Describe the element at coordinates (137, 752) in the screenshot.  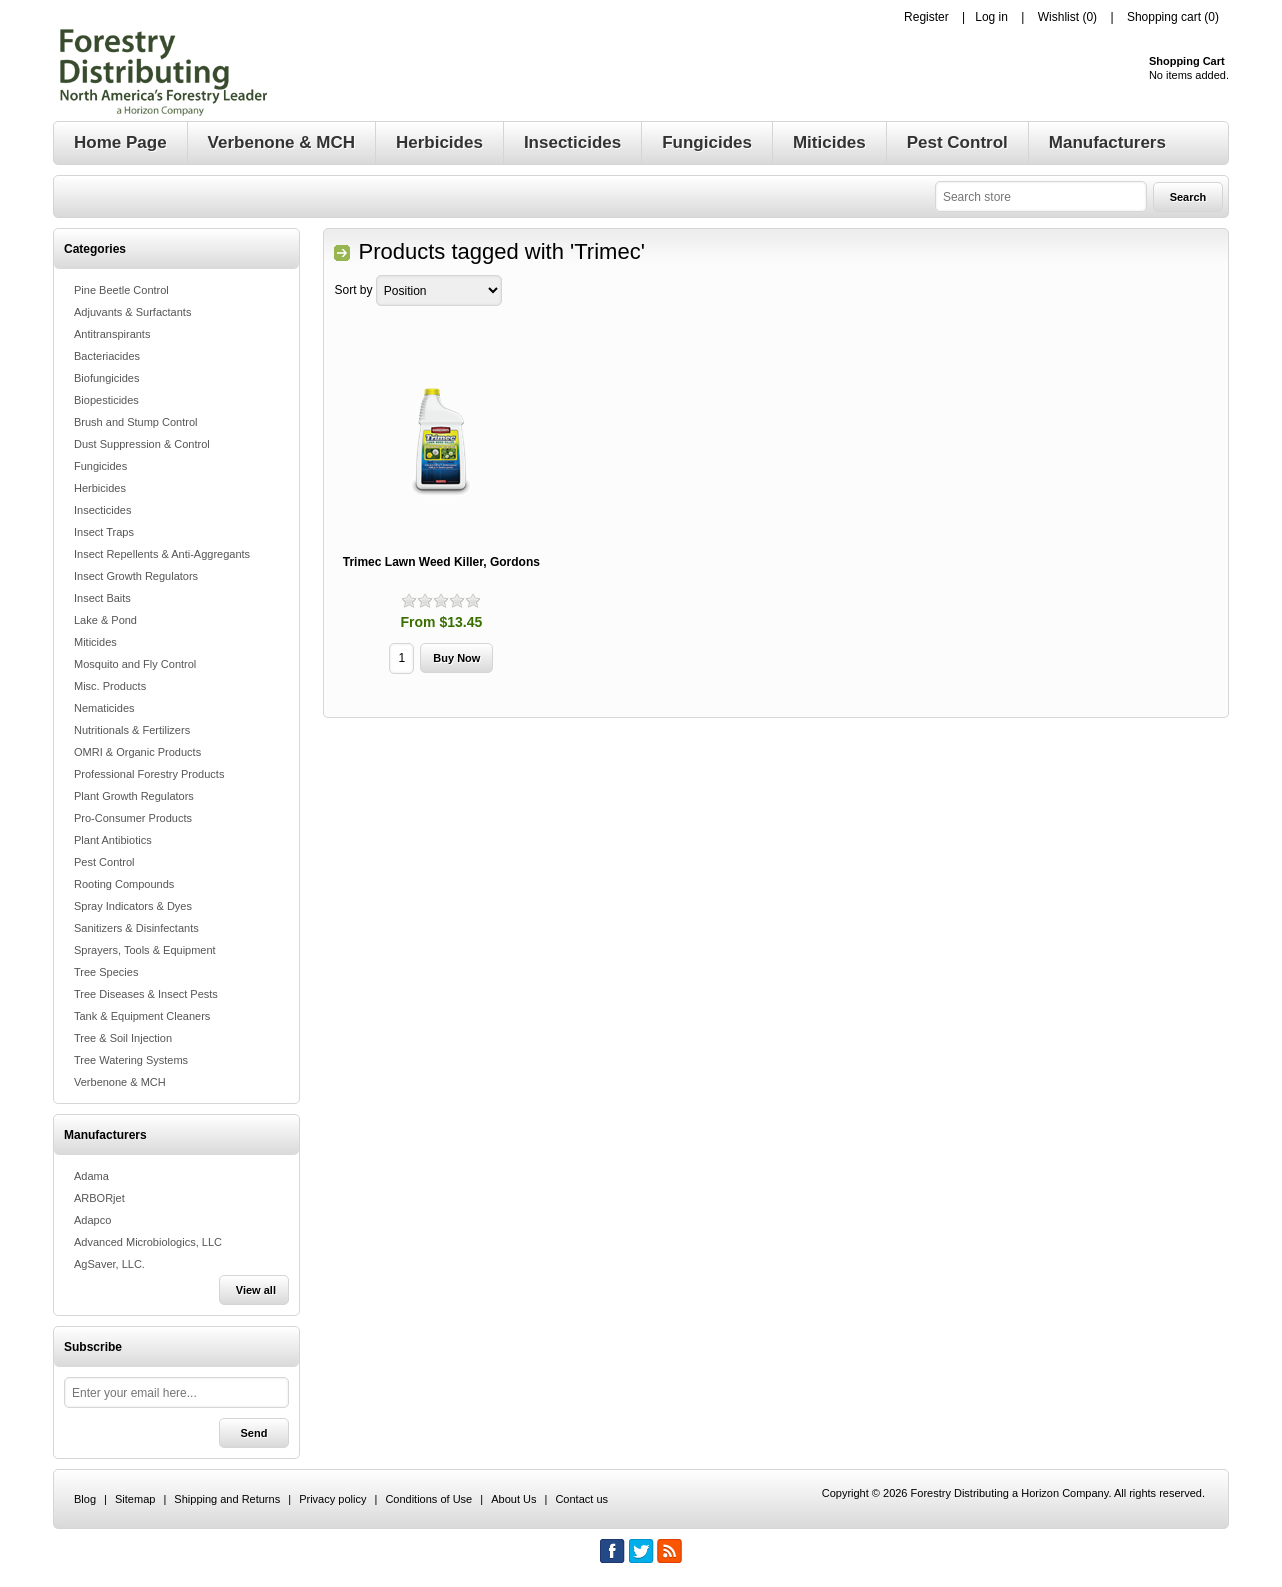
I see `OMRI & Organic Products` at that location.